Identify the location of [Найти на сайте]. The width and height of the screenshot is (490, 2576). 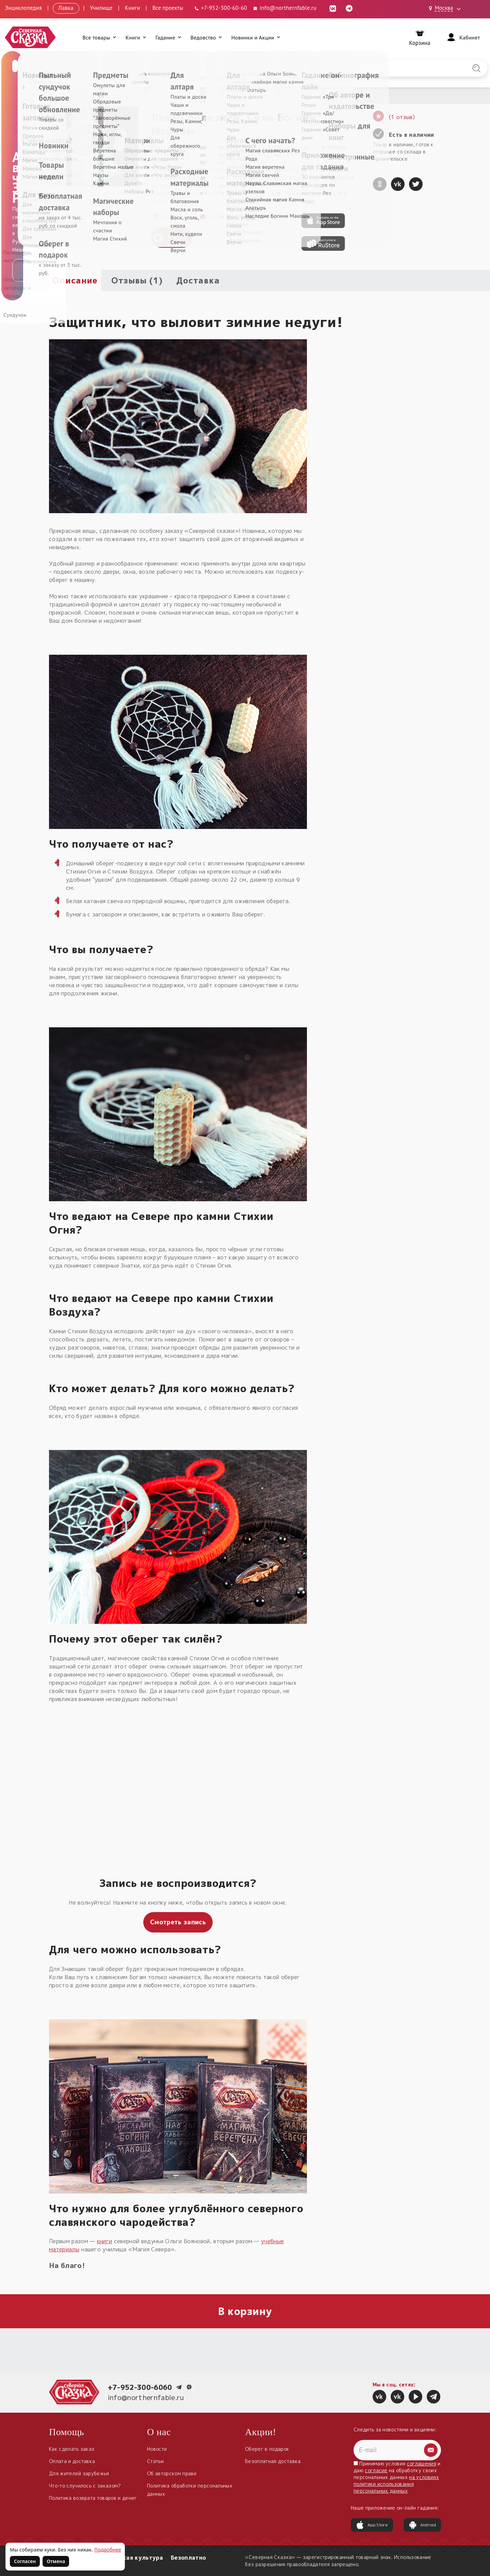
(476, 68).